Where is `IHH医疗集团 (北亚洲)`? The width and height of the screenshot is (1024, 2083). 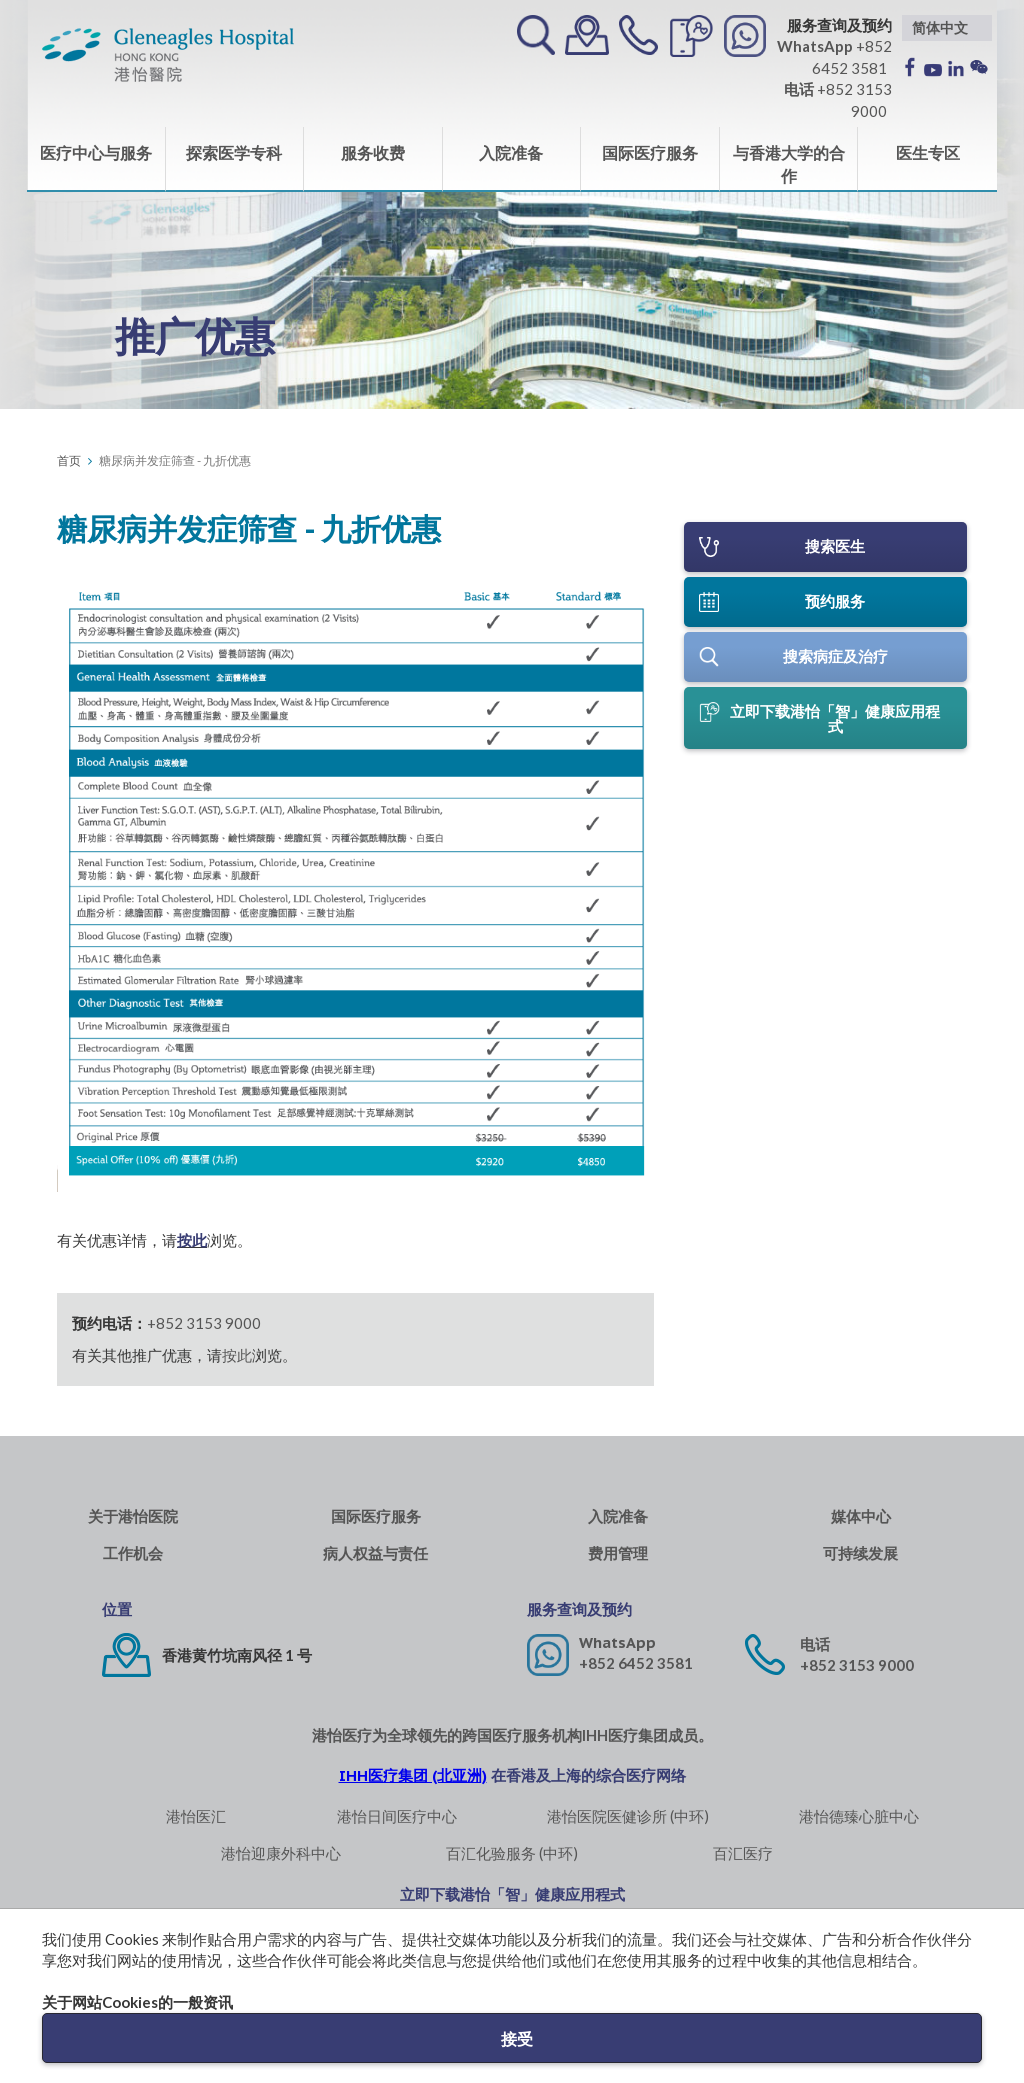 IHH医疗集团 (北亚洲) is located at coordinates (413, 1775).